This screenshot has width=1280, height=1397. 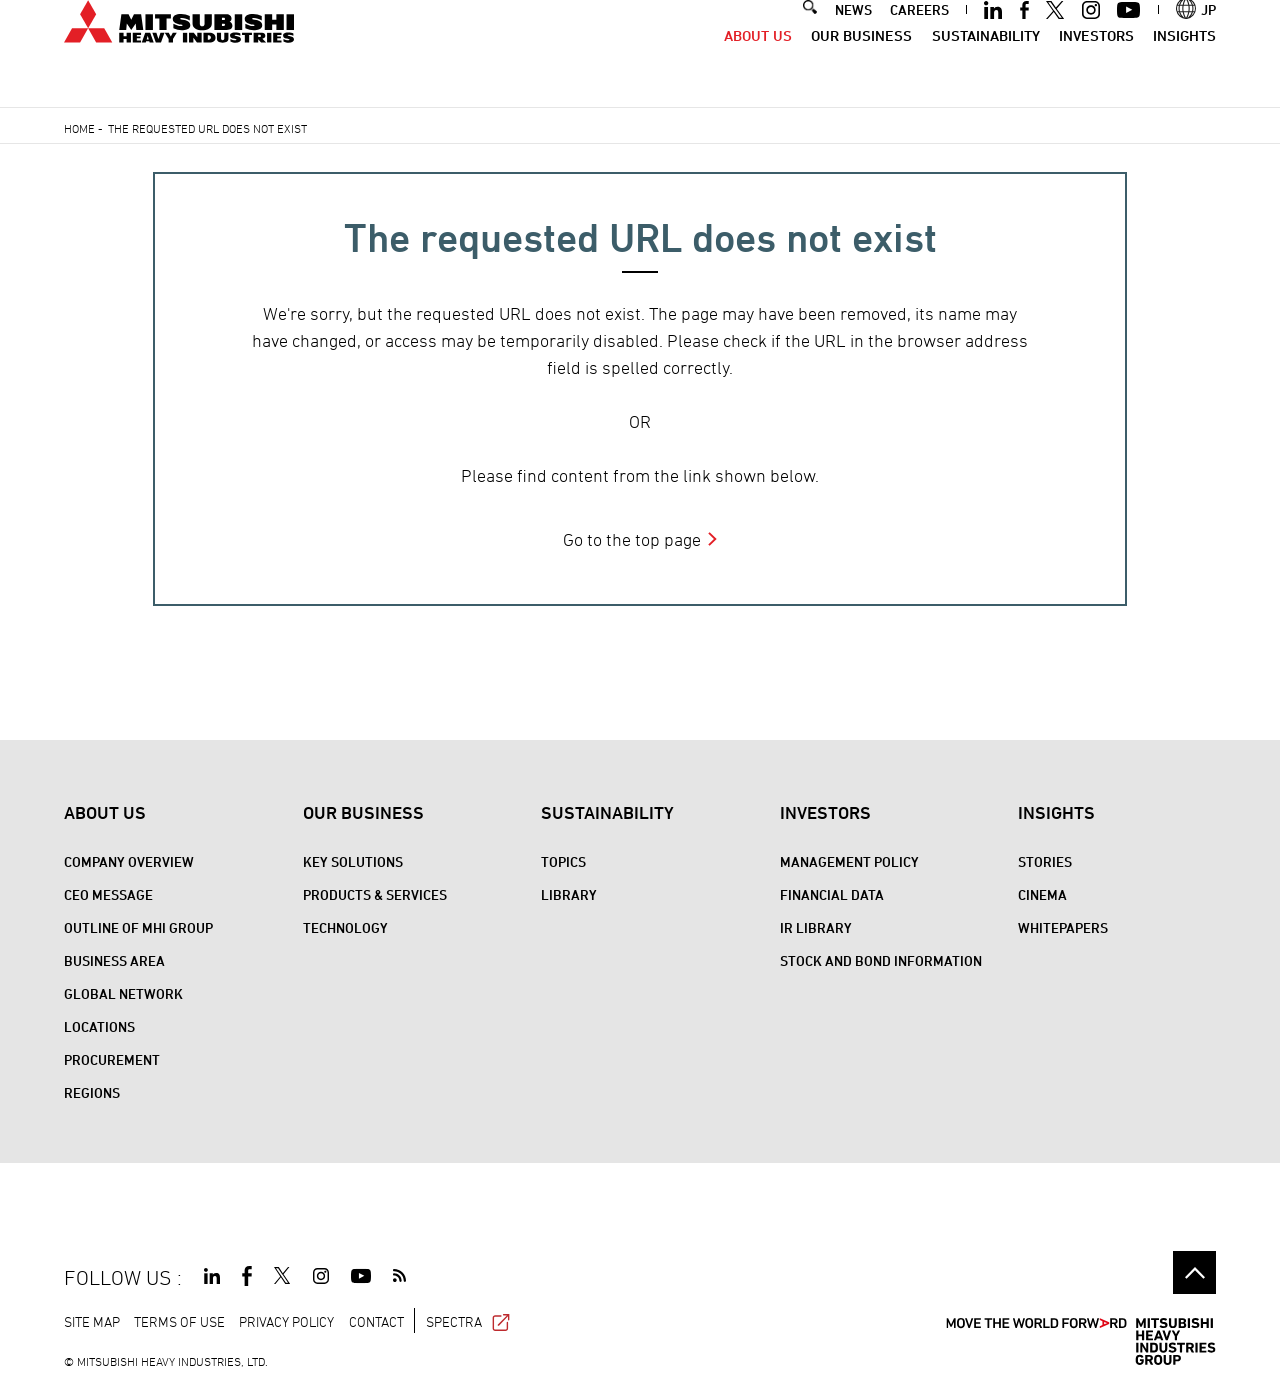 I want to click on Outline of MHI Group, so click(x=138, y=927).